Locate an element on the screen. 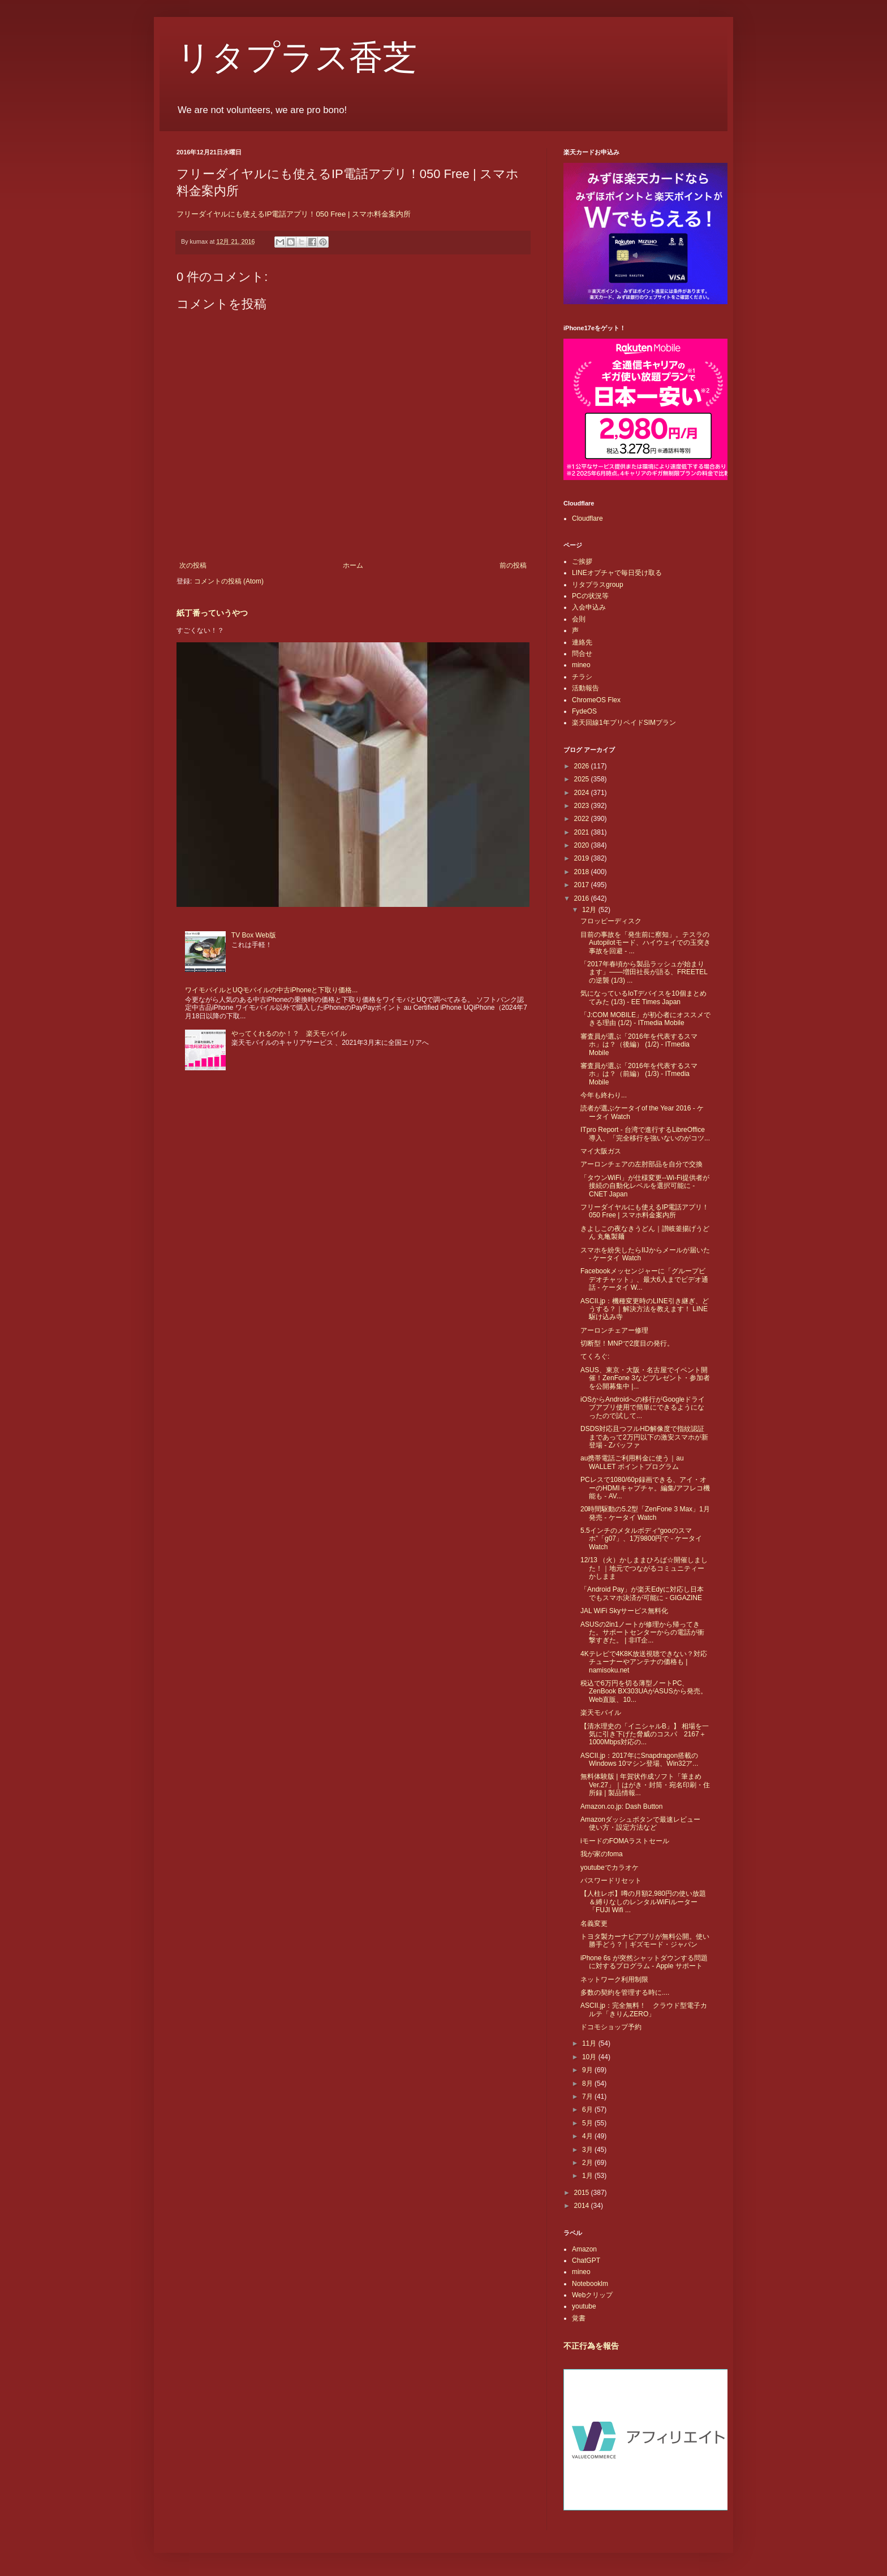 The height and width of the screenshot is (2576, 887). ドコモショップ予約 is located at coordinates (610, 2027).